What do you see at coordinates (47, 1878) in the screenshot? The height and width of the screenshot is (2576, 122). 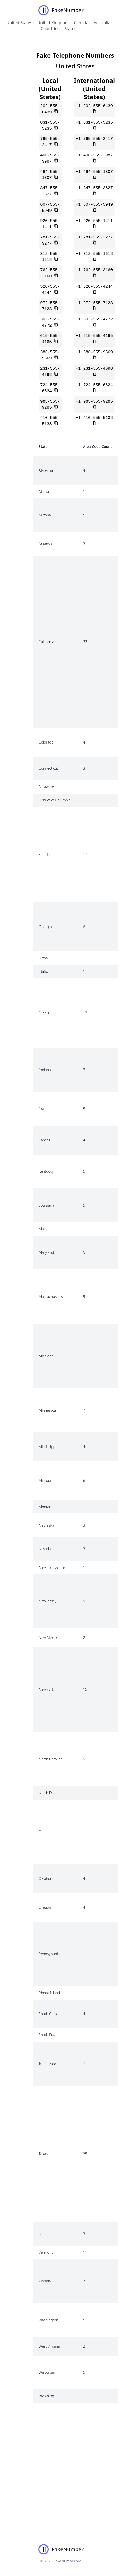 I see `Oklahoma` at bounding box center [47, 1878].